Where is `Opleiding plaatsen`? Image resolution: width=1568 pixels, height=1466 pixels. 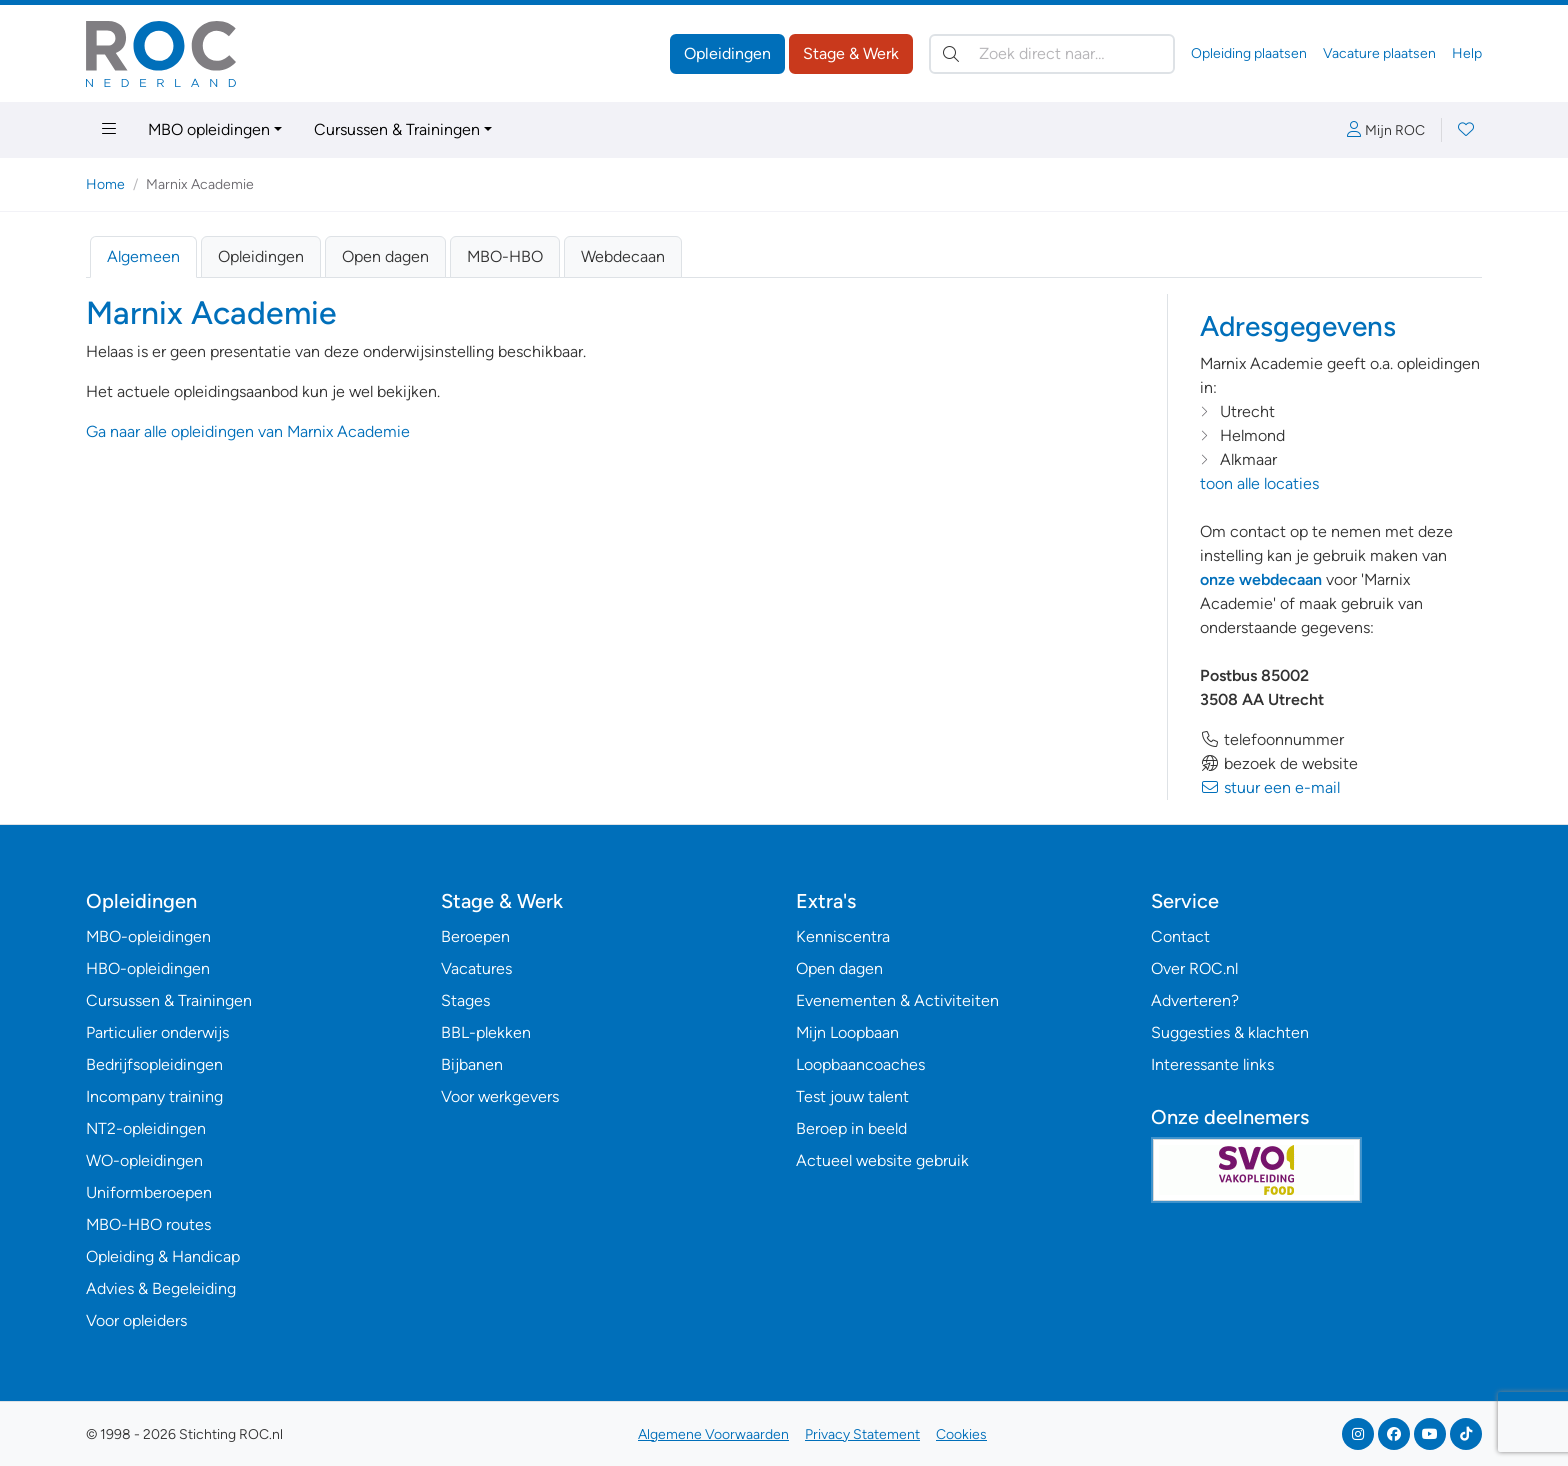
Opleiding plaatsen is located at coordinates (1249, 53).